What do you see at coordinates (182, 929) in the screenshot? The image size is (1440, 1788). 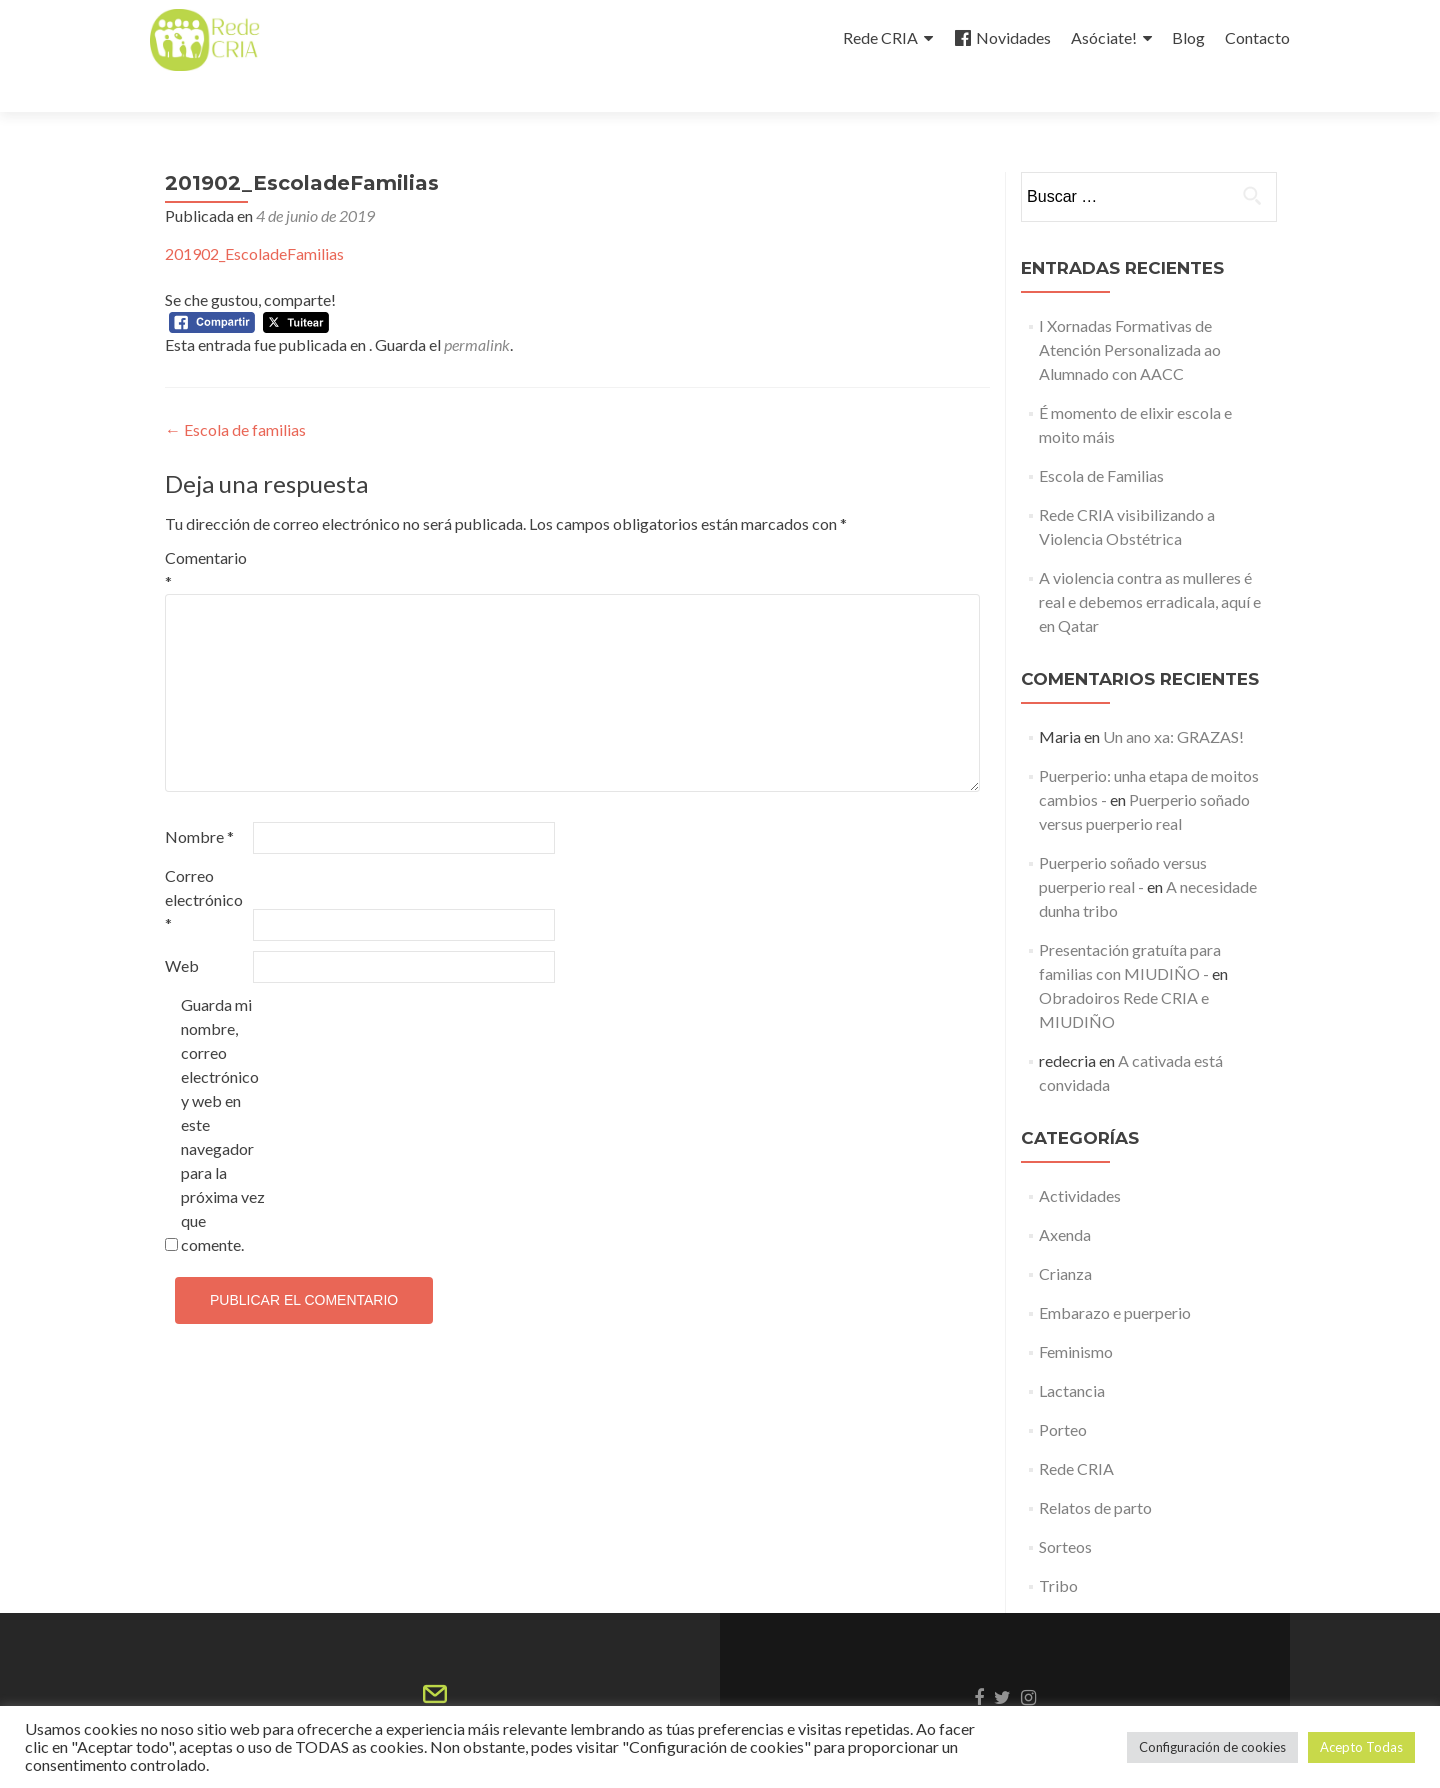 I see `Web` at bounding box center [182, 929].